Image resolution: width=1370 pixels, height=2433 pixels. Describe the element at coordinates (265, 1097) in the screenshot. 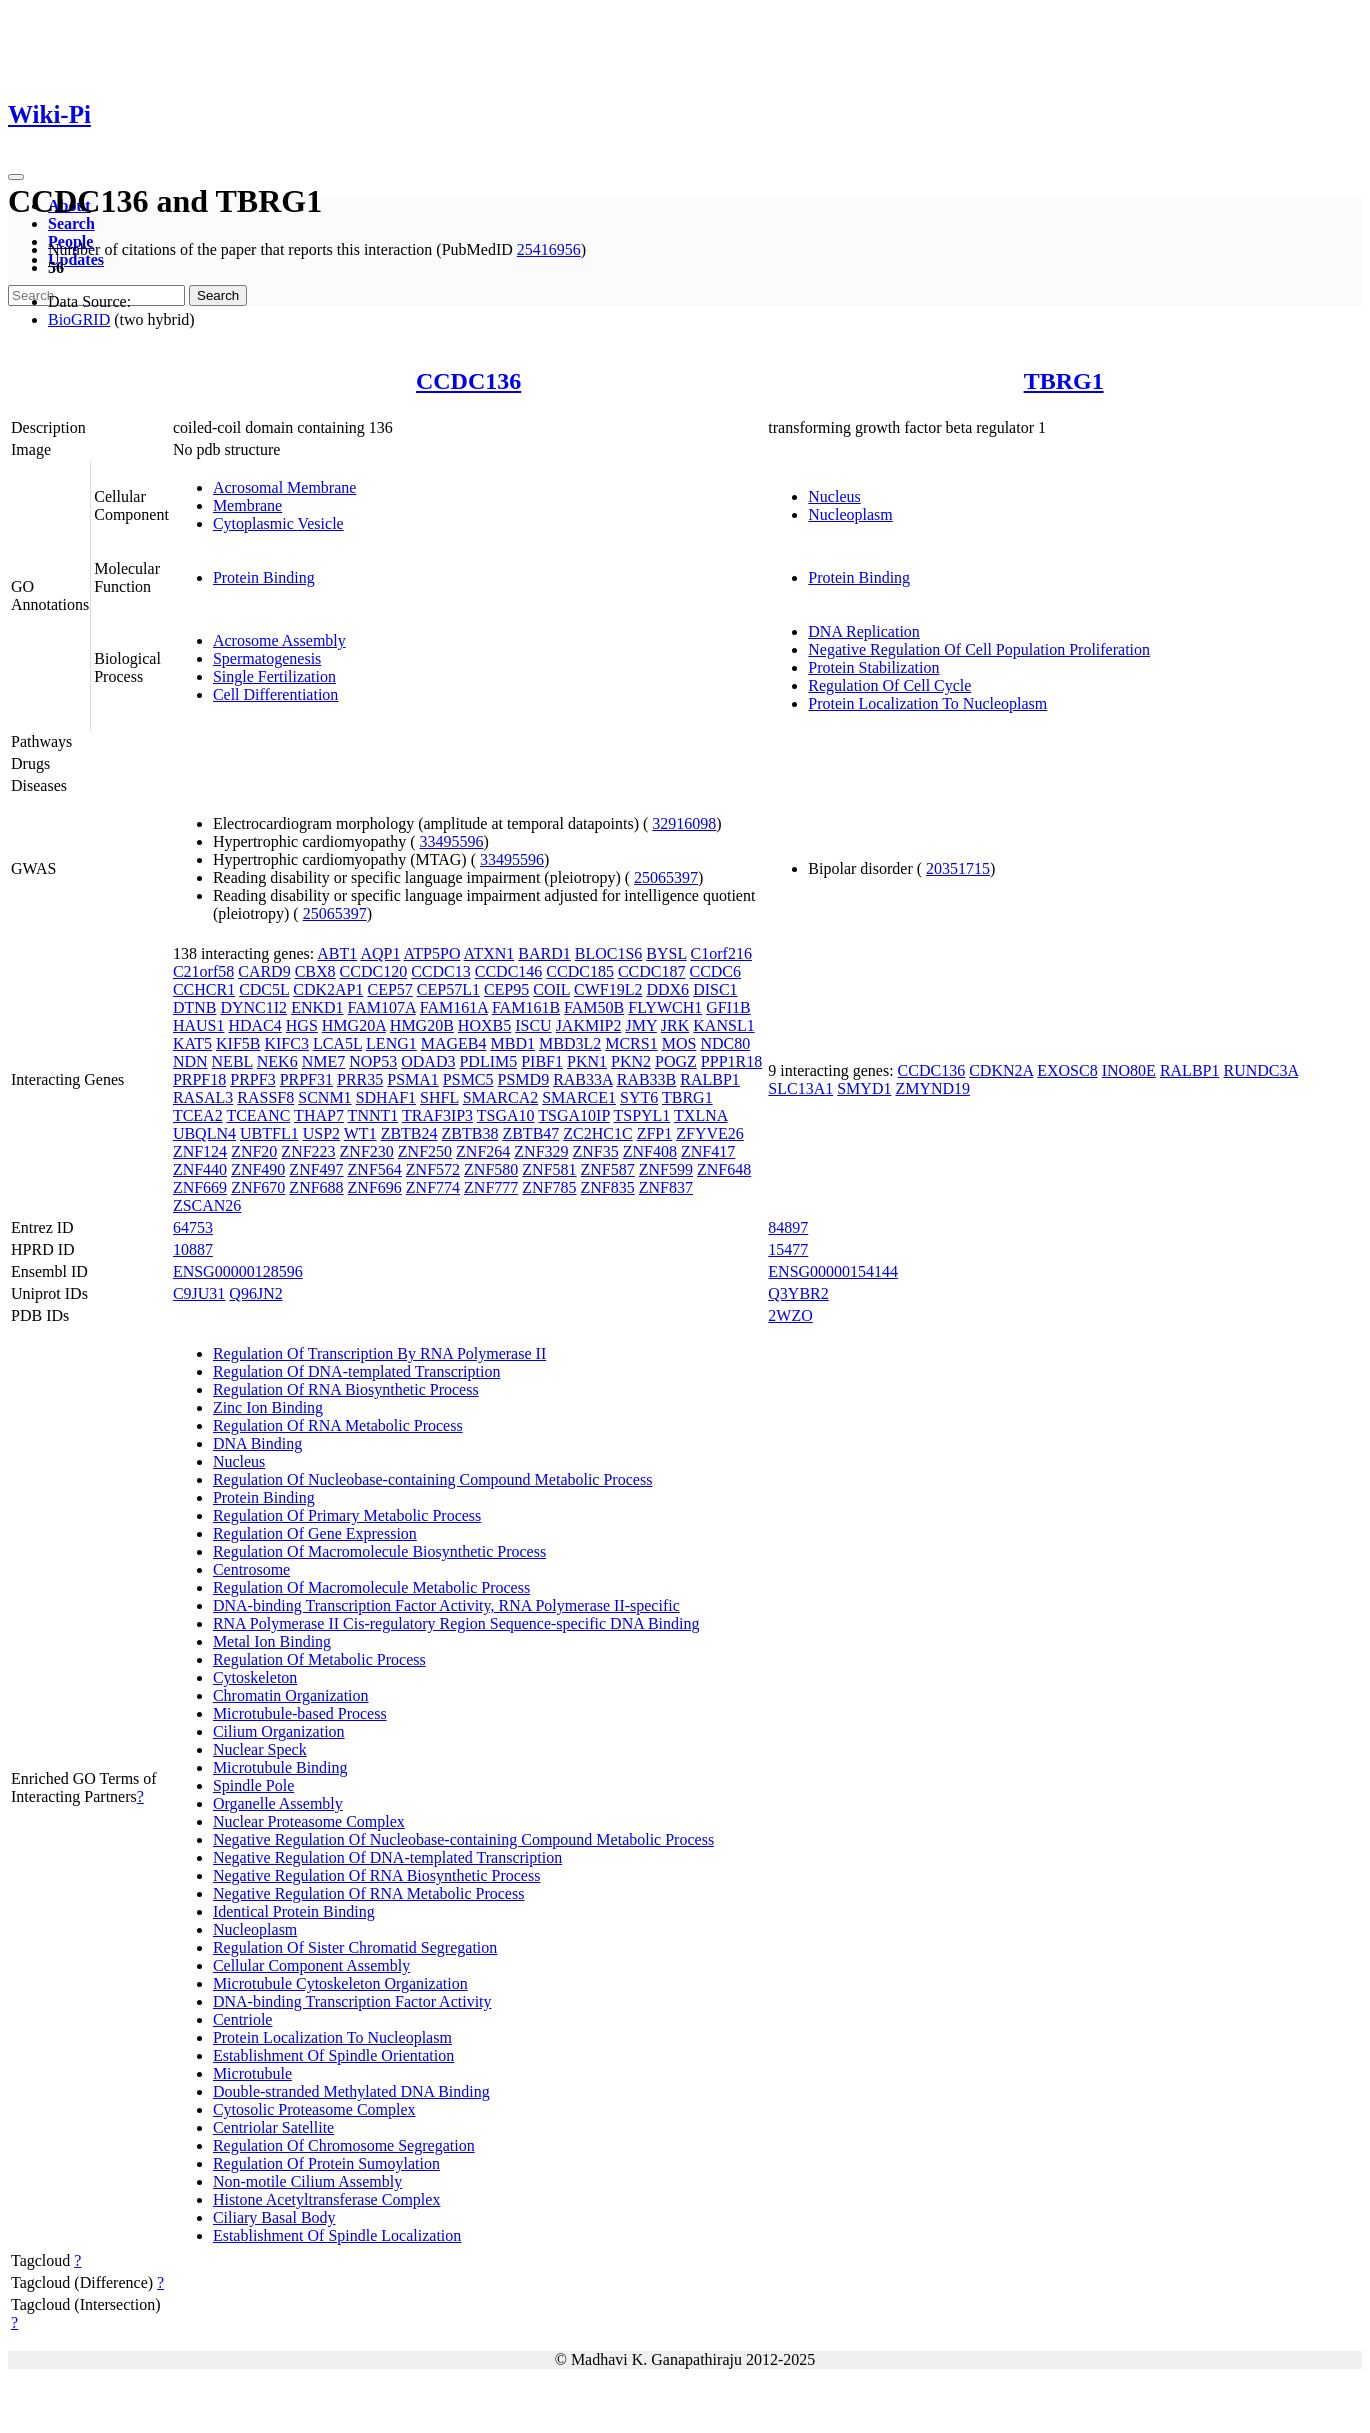

I see `RASSF8` at that location.